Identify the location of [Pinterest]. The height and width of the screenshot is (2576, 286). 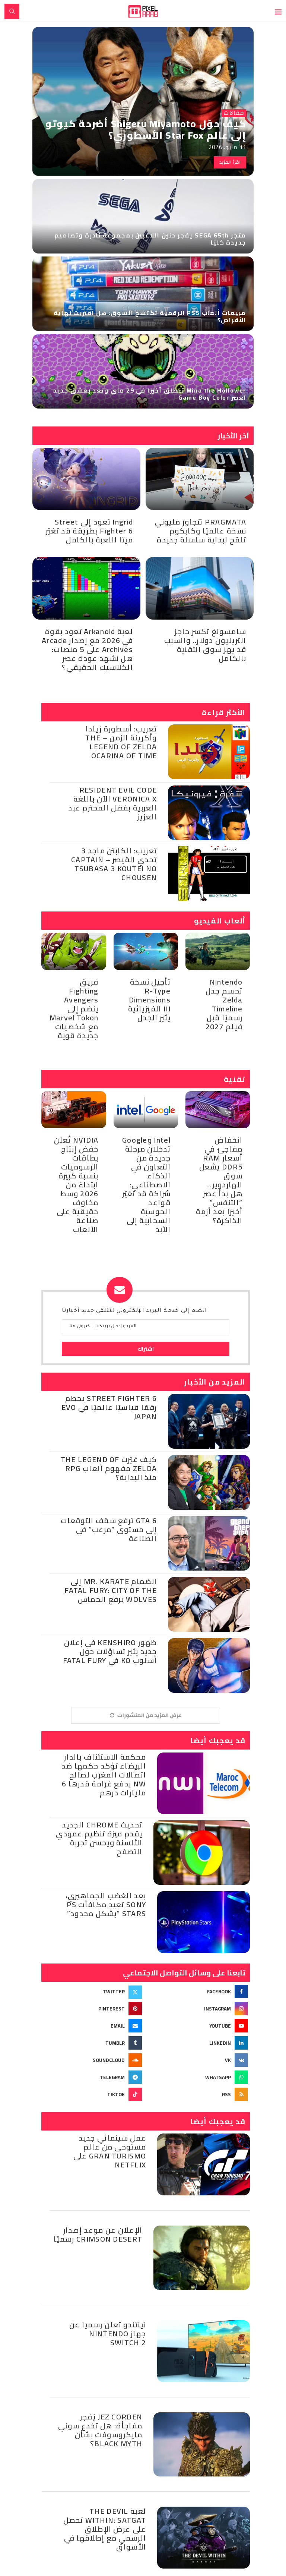
(92, 2008).